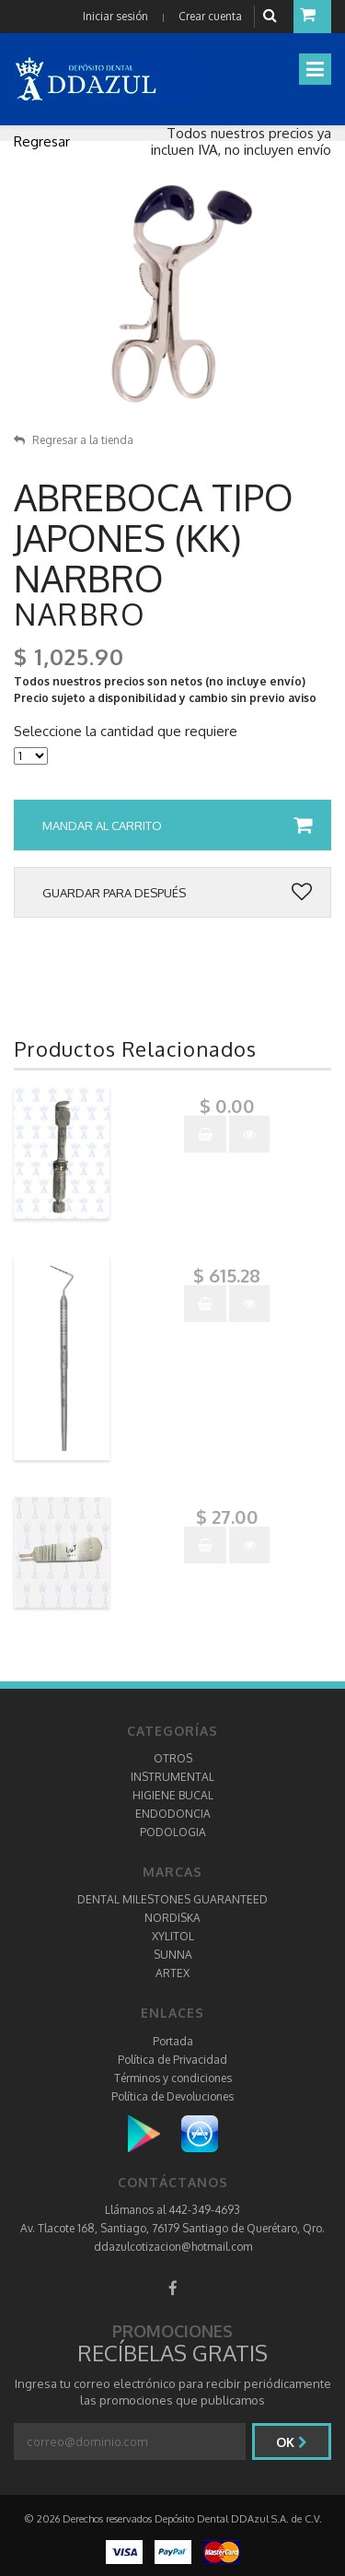 The height and width of the screenshot is (2576, 345). I want to click on Regresar, so click(42, 141).